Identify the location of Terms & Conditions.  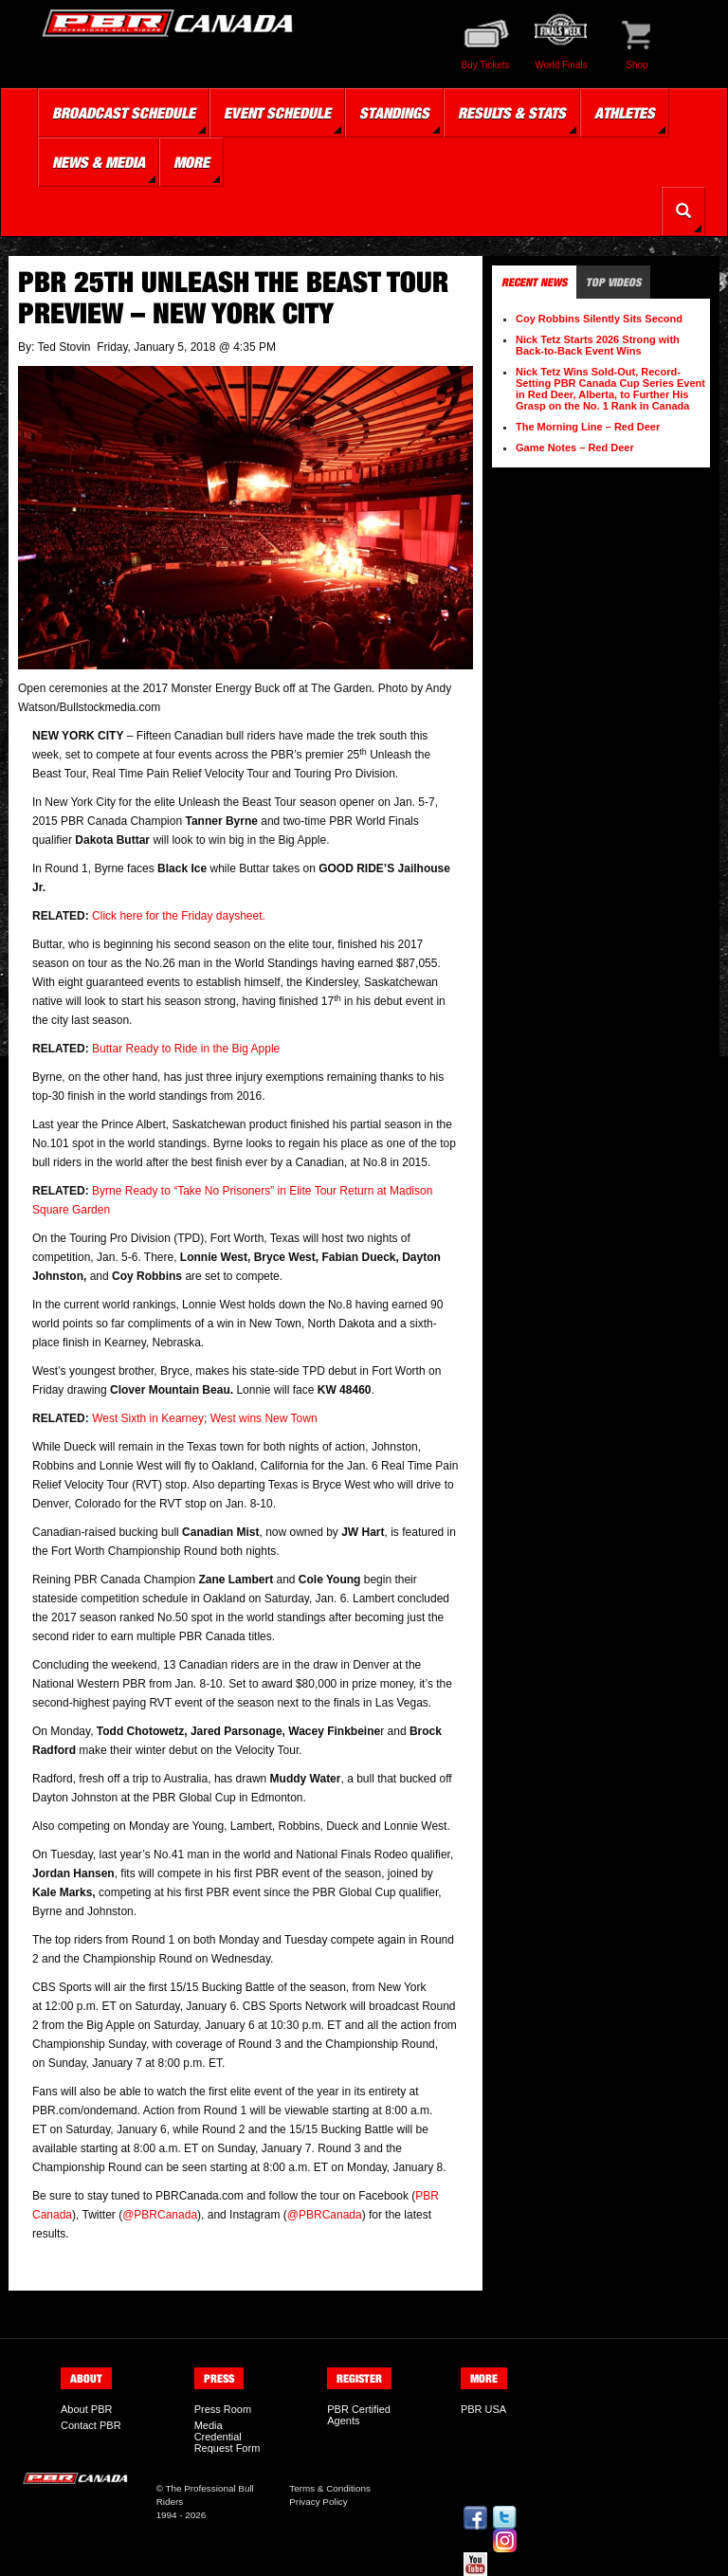
(330, 2488).